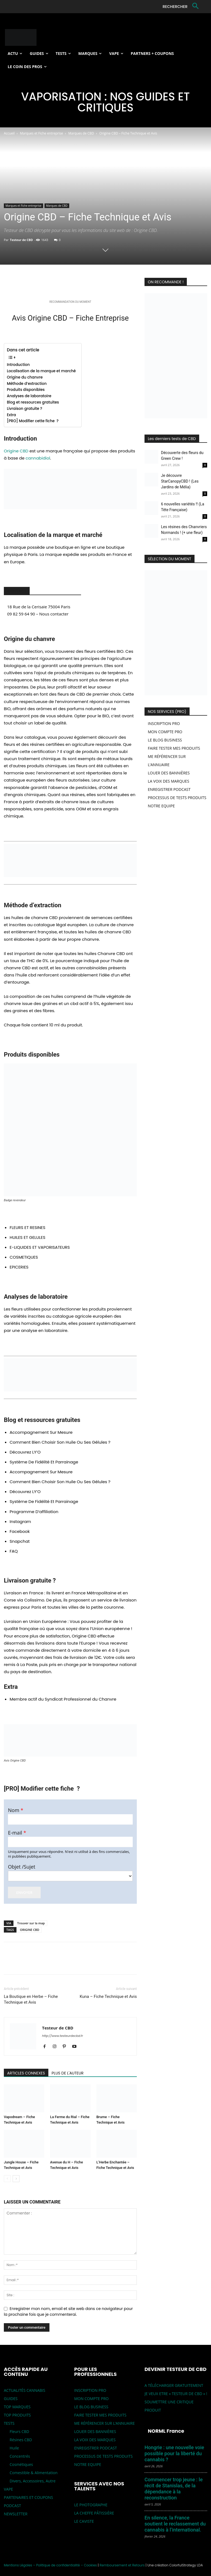  I want to click on GUIDES, so click(11, 2398).